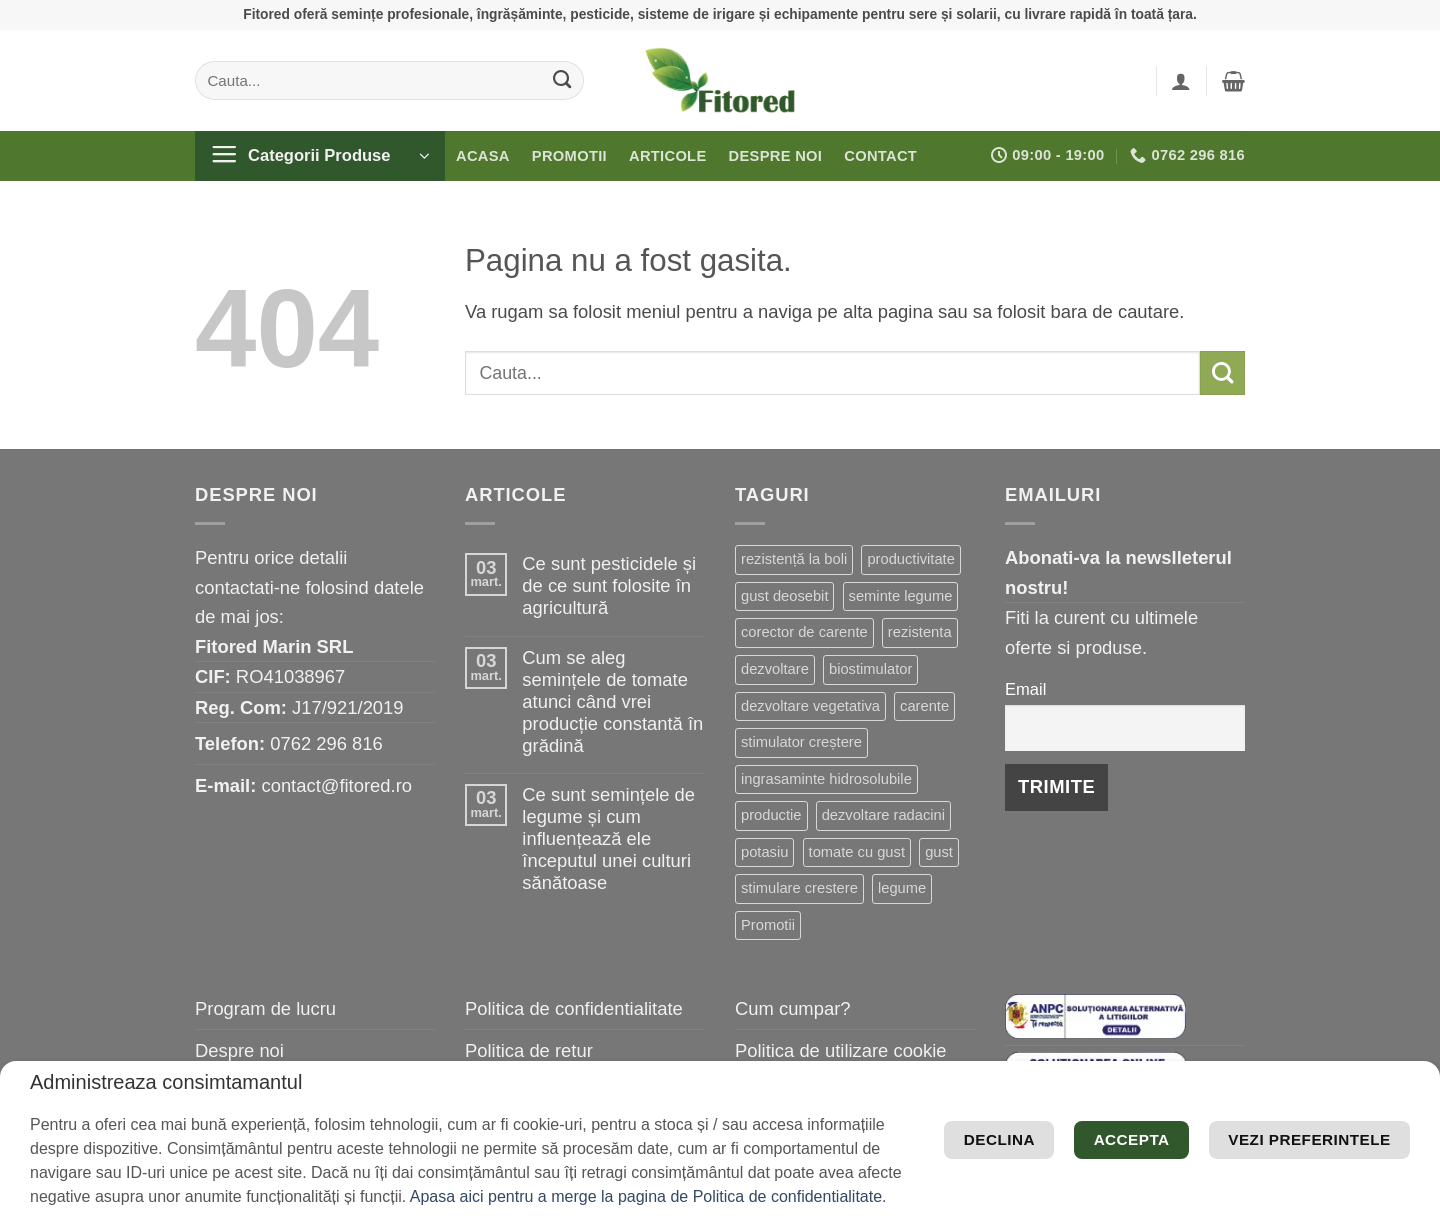  What do you see at coordinates (768, 925) in the screenshot?
I see `Promotii [Promotii (13 elemente)]` at bounding box center [768, 925].